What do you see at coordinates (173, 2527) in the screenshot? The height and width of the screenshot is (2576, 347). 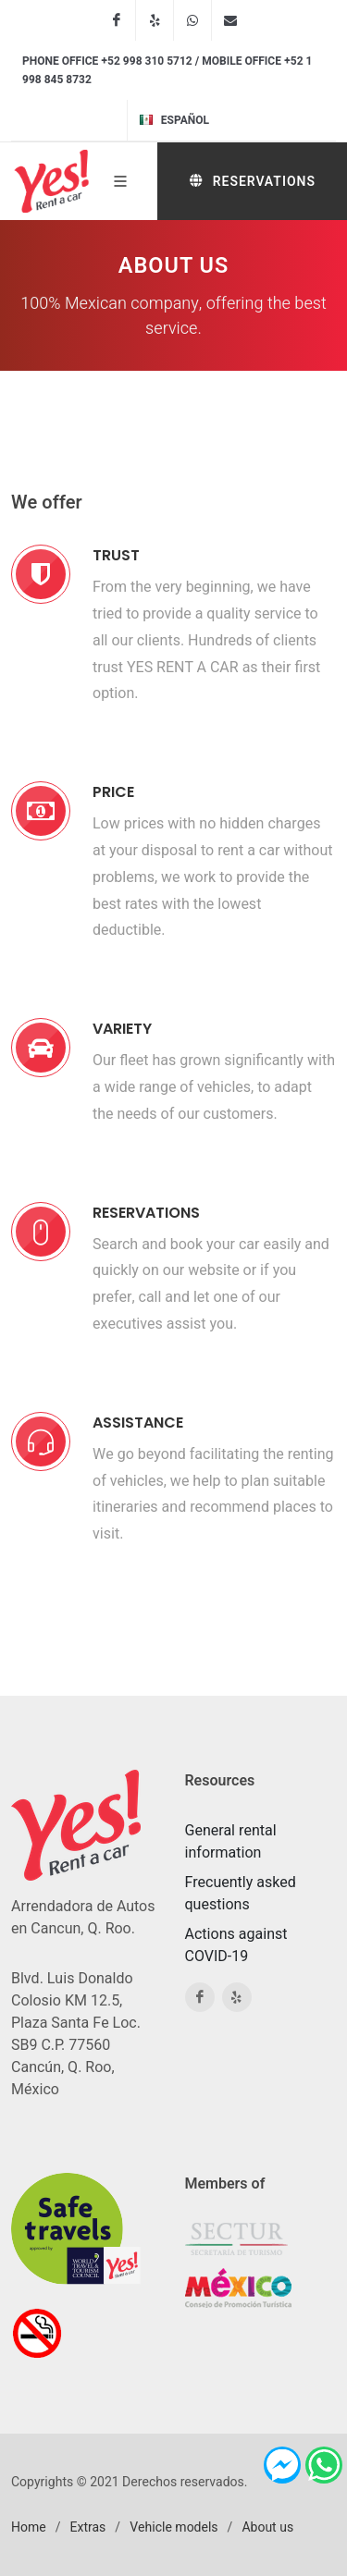 I see `Vehicle models` at bounding box center [173, 2527].